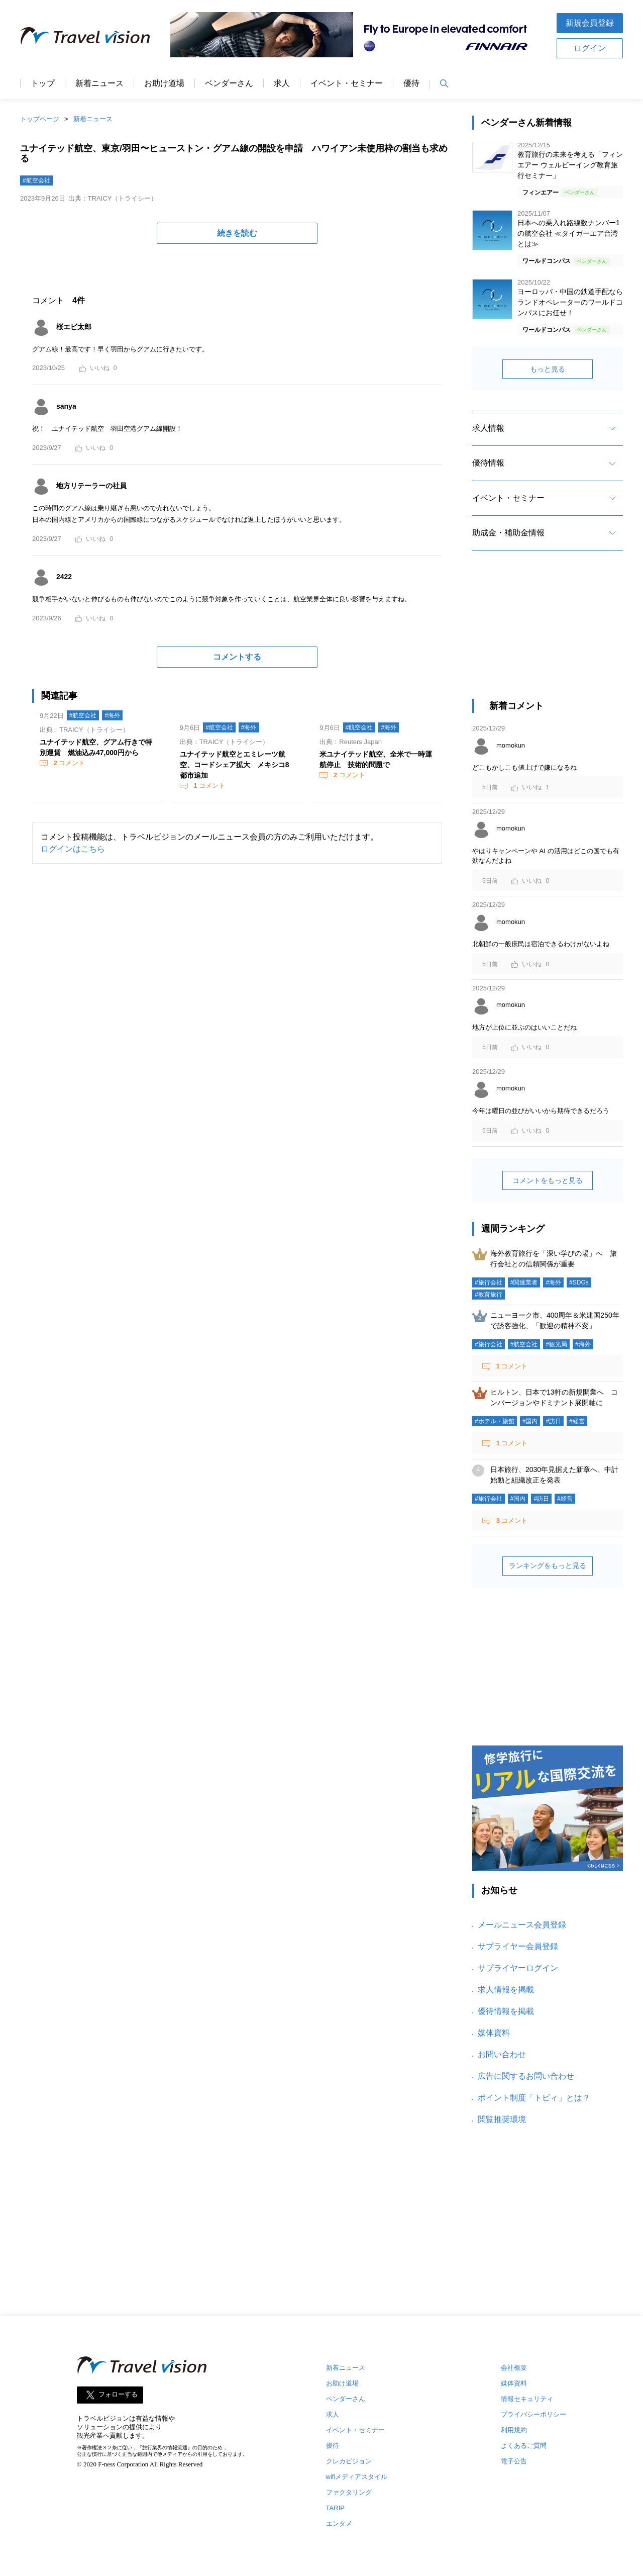 The height and width of the screenshot is (2576, 643). Describe the element at coordinates (346, 83) in the screenshot. I see `イベント・セミナー` at that location.